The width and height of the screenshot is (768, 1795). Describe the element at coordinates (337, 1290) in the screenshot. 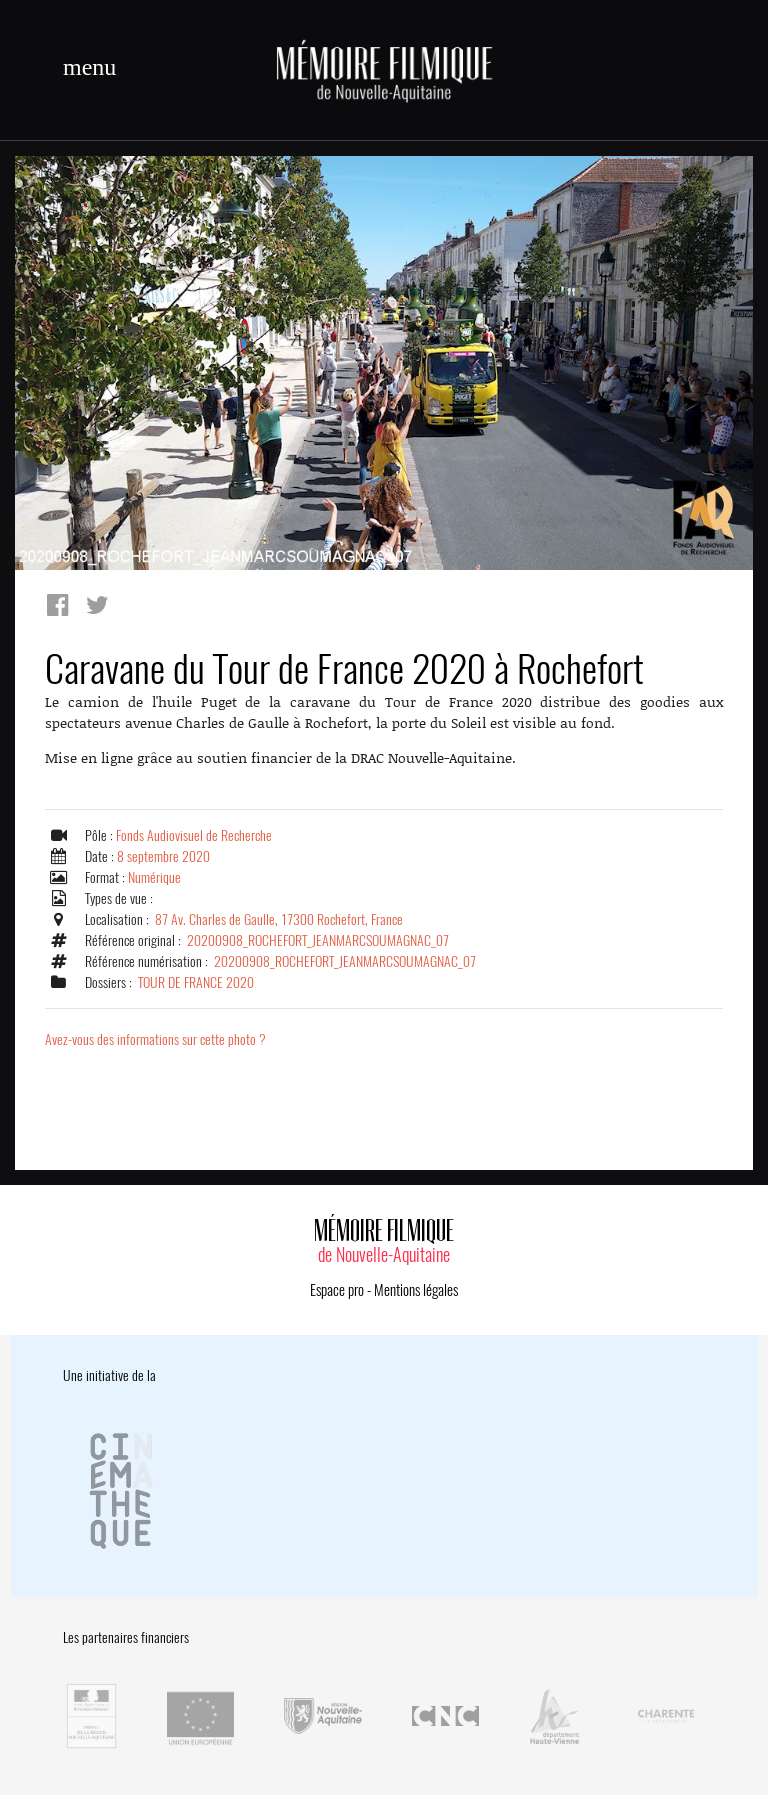

I see `Espace pro` at that location.